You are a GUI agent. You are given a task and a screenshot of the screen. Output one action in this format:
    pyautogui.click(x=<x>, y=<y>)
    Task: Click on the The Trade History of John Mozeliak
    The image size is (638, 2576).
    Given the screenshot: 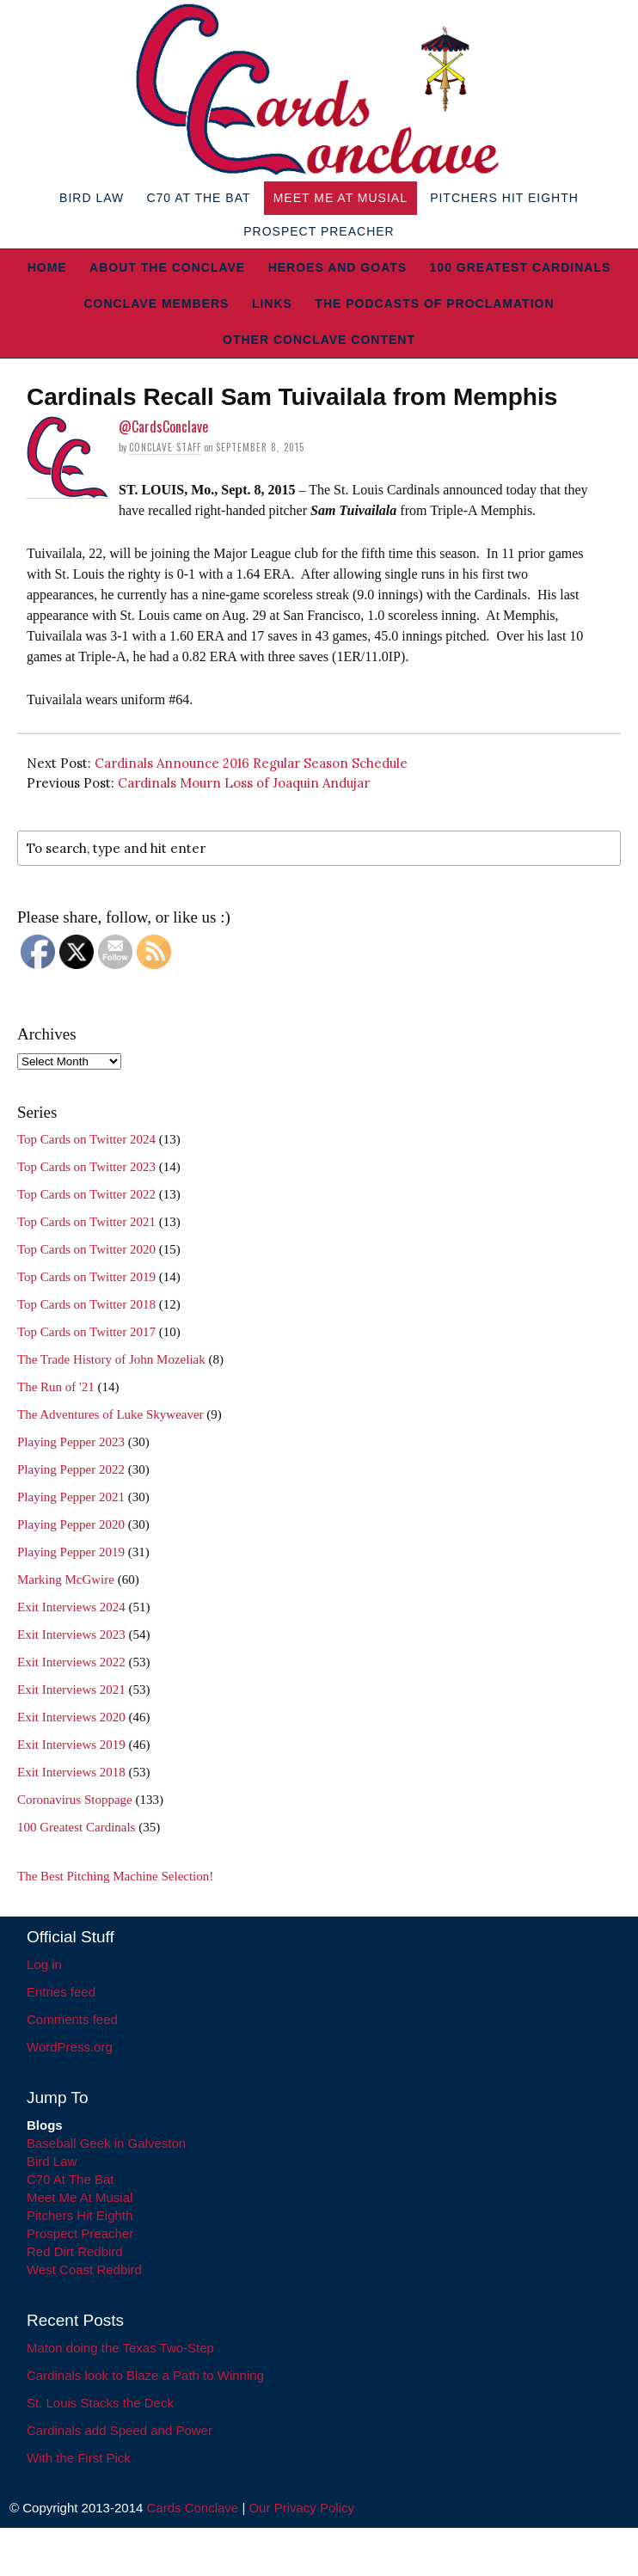 What is the action you would take?
    pyautogui.click(x=111, y=1359)
    